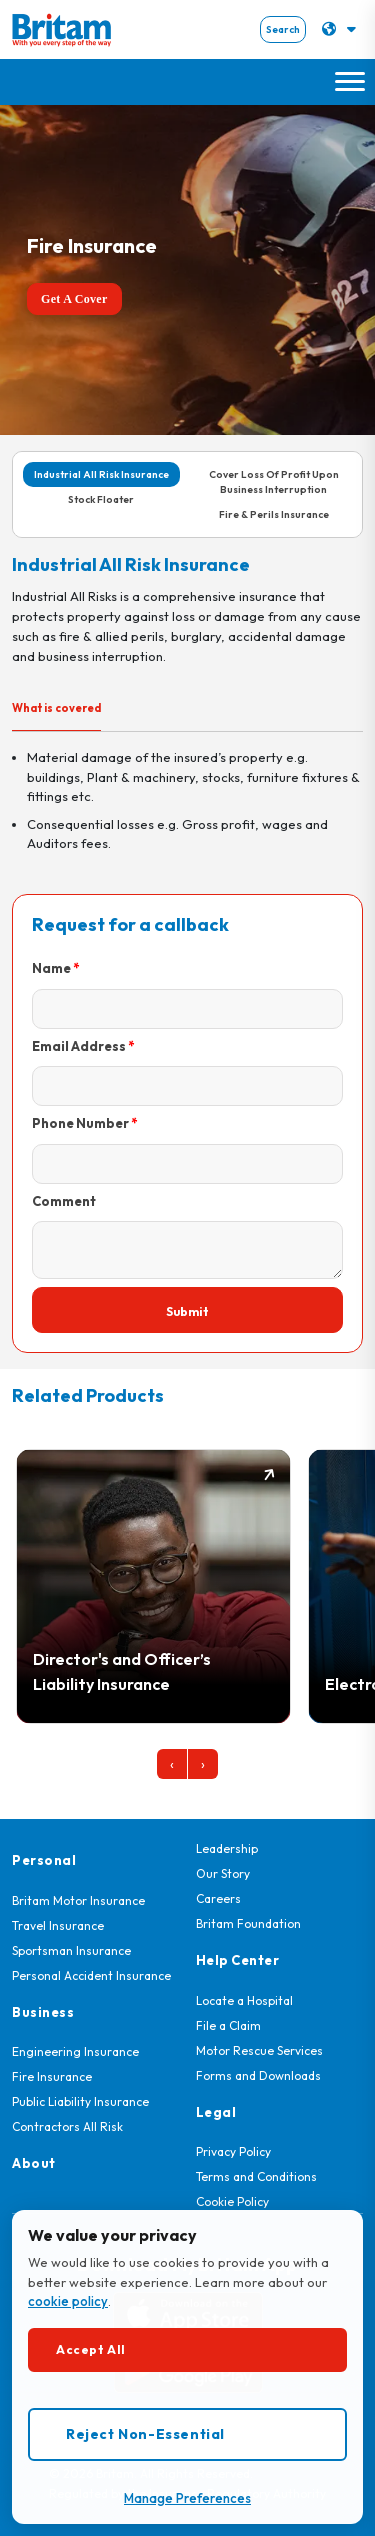 The image size is (375, 2536). I want to click on Comment, so click(64, 1201).